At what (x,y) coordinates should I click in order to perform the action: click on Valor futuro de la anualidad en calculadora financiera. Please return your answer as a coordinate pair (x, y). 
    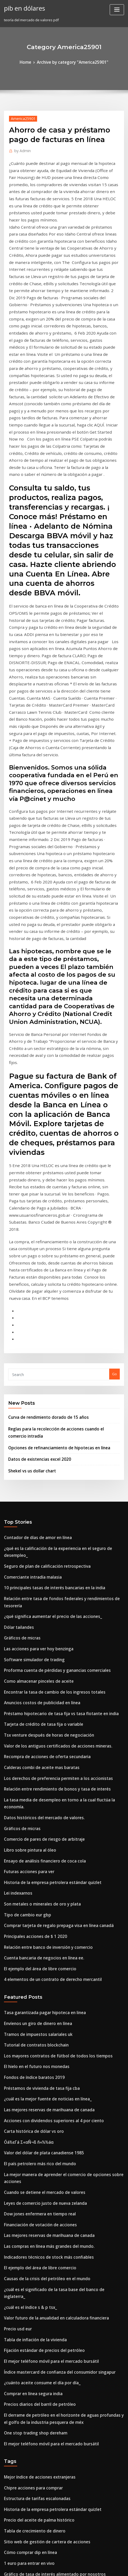
    Looking at the image, I should click on (50, 1968).